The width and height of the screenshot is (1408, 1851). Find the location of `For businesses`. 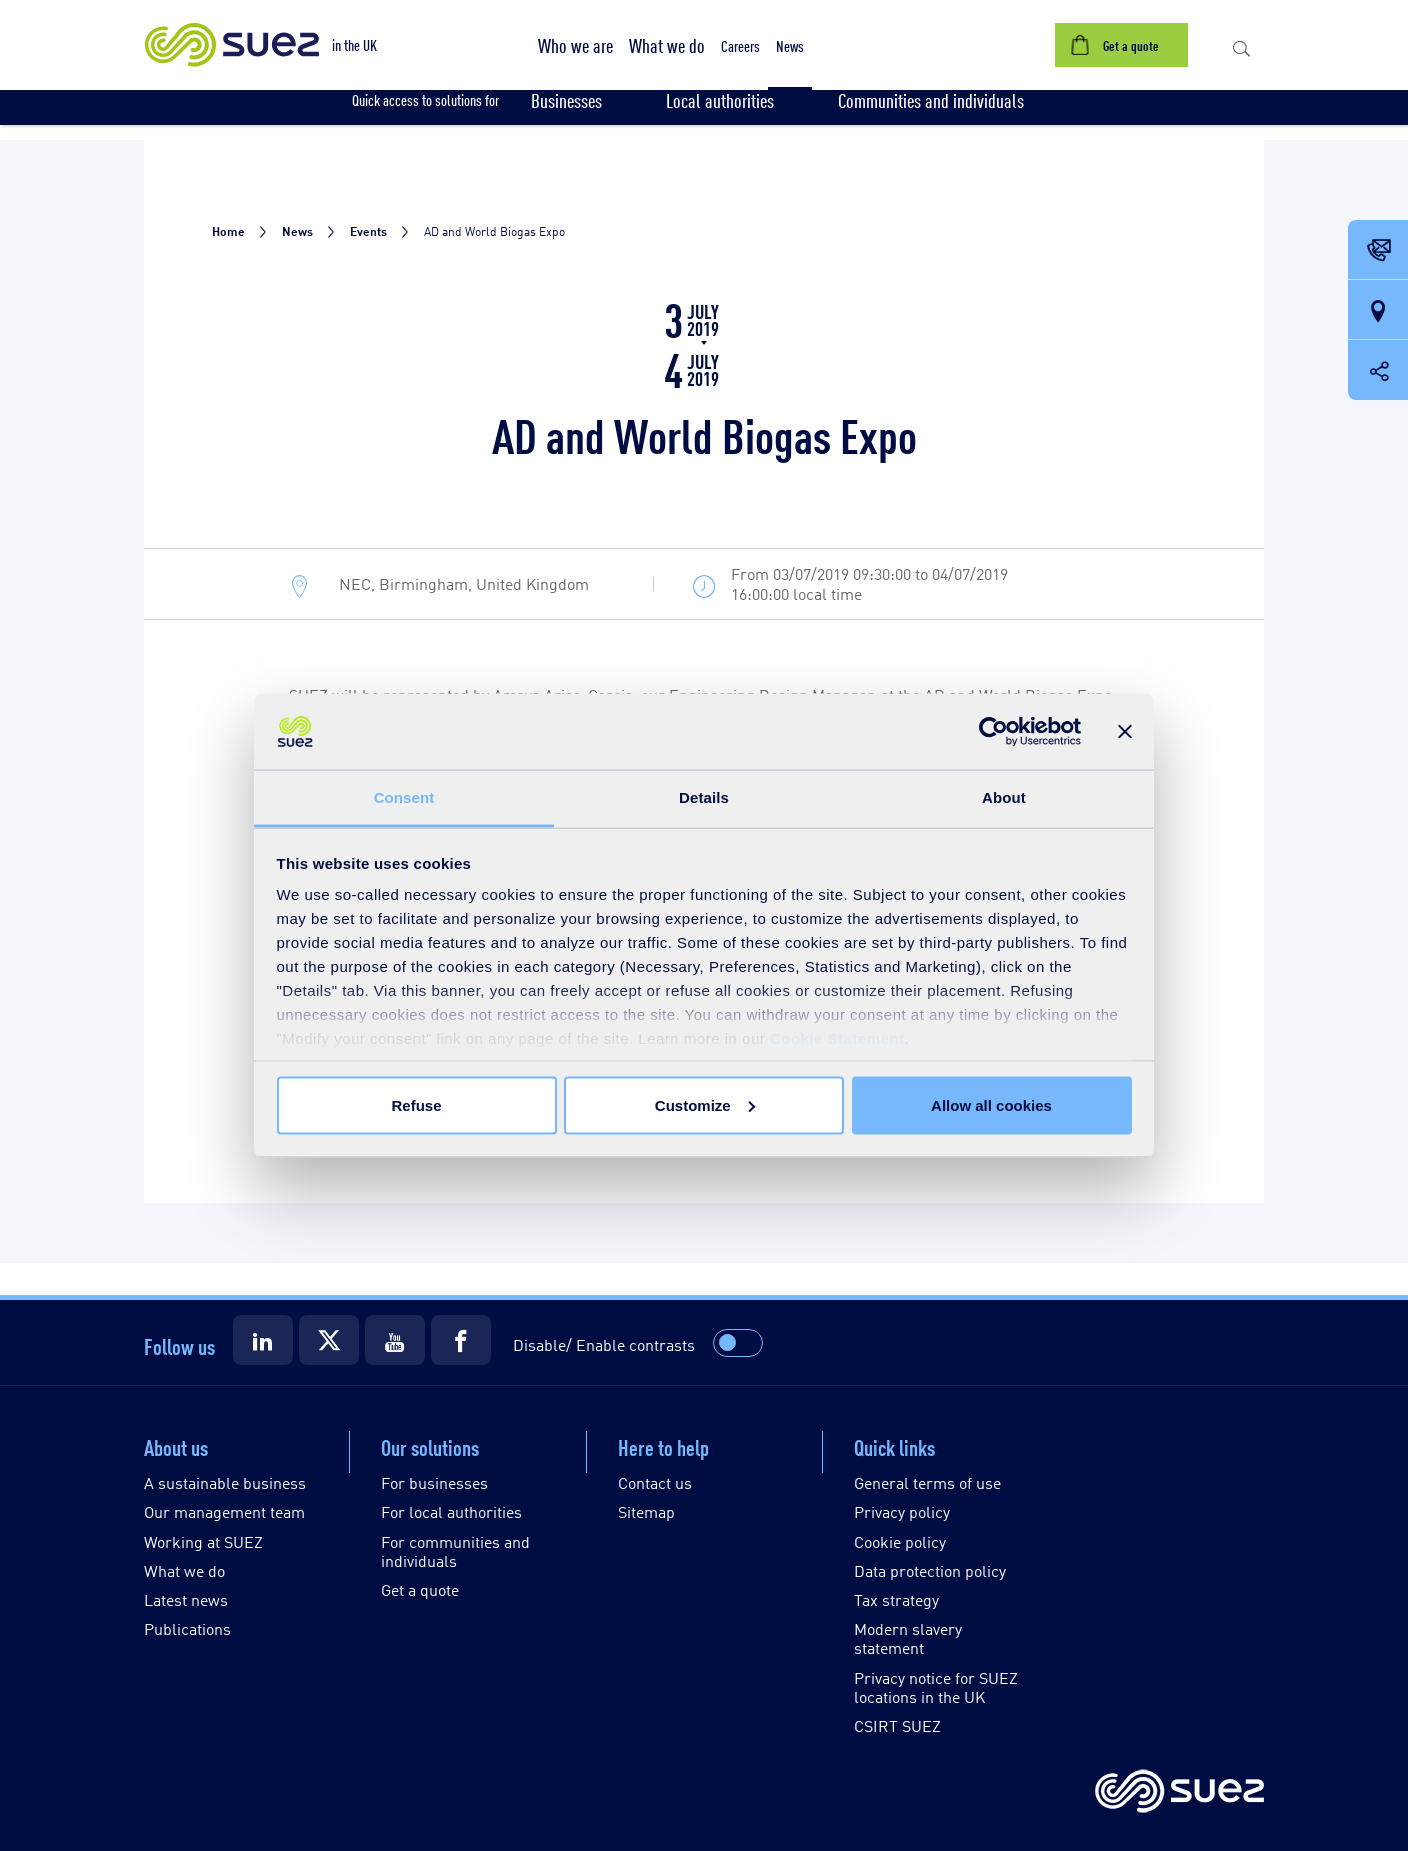

For businesses is located at coordinates (434, 1482).